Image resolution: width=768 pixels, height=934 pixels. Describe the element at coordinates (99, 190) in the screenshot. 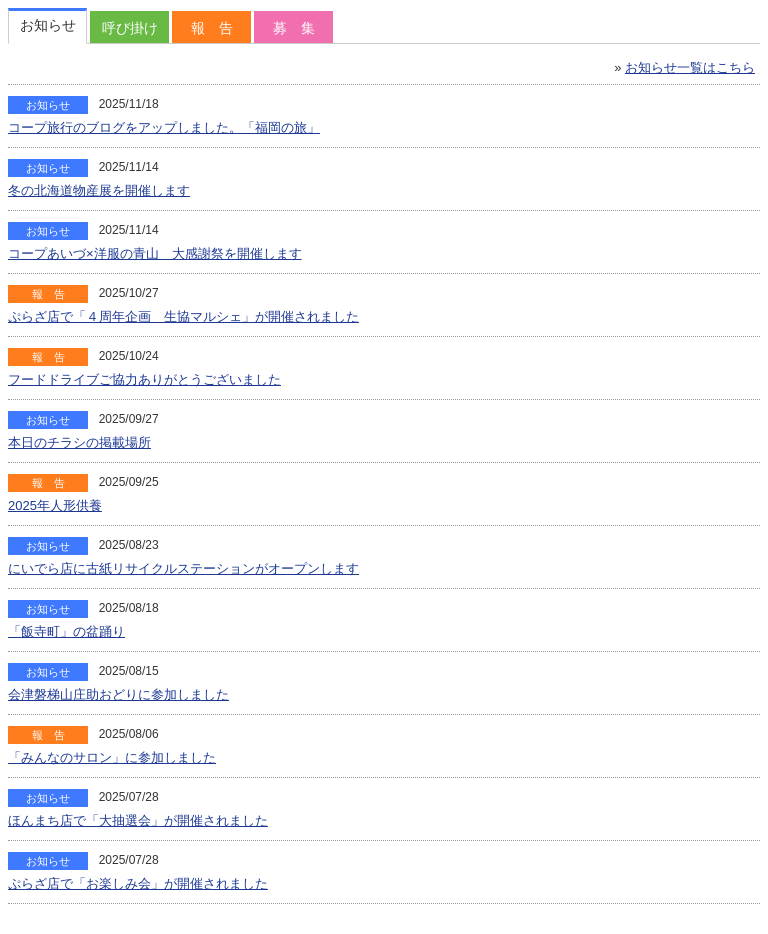

I see `冬の北海道物産展を開催します` at that location.